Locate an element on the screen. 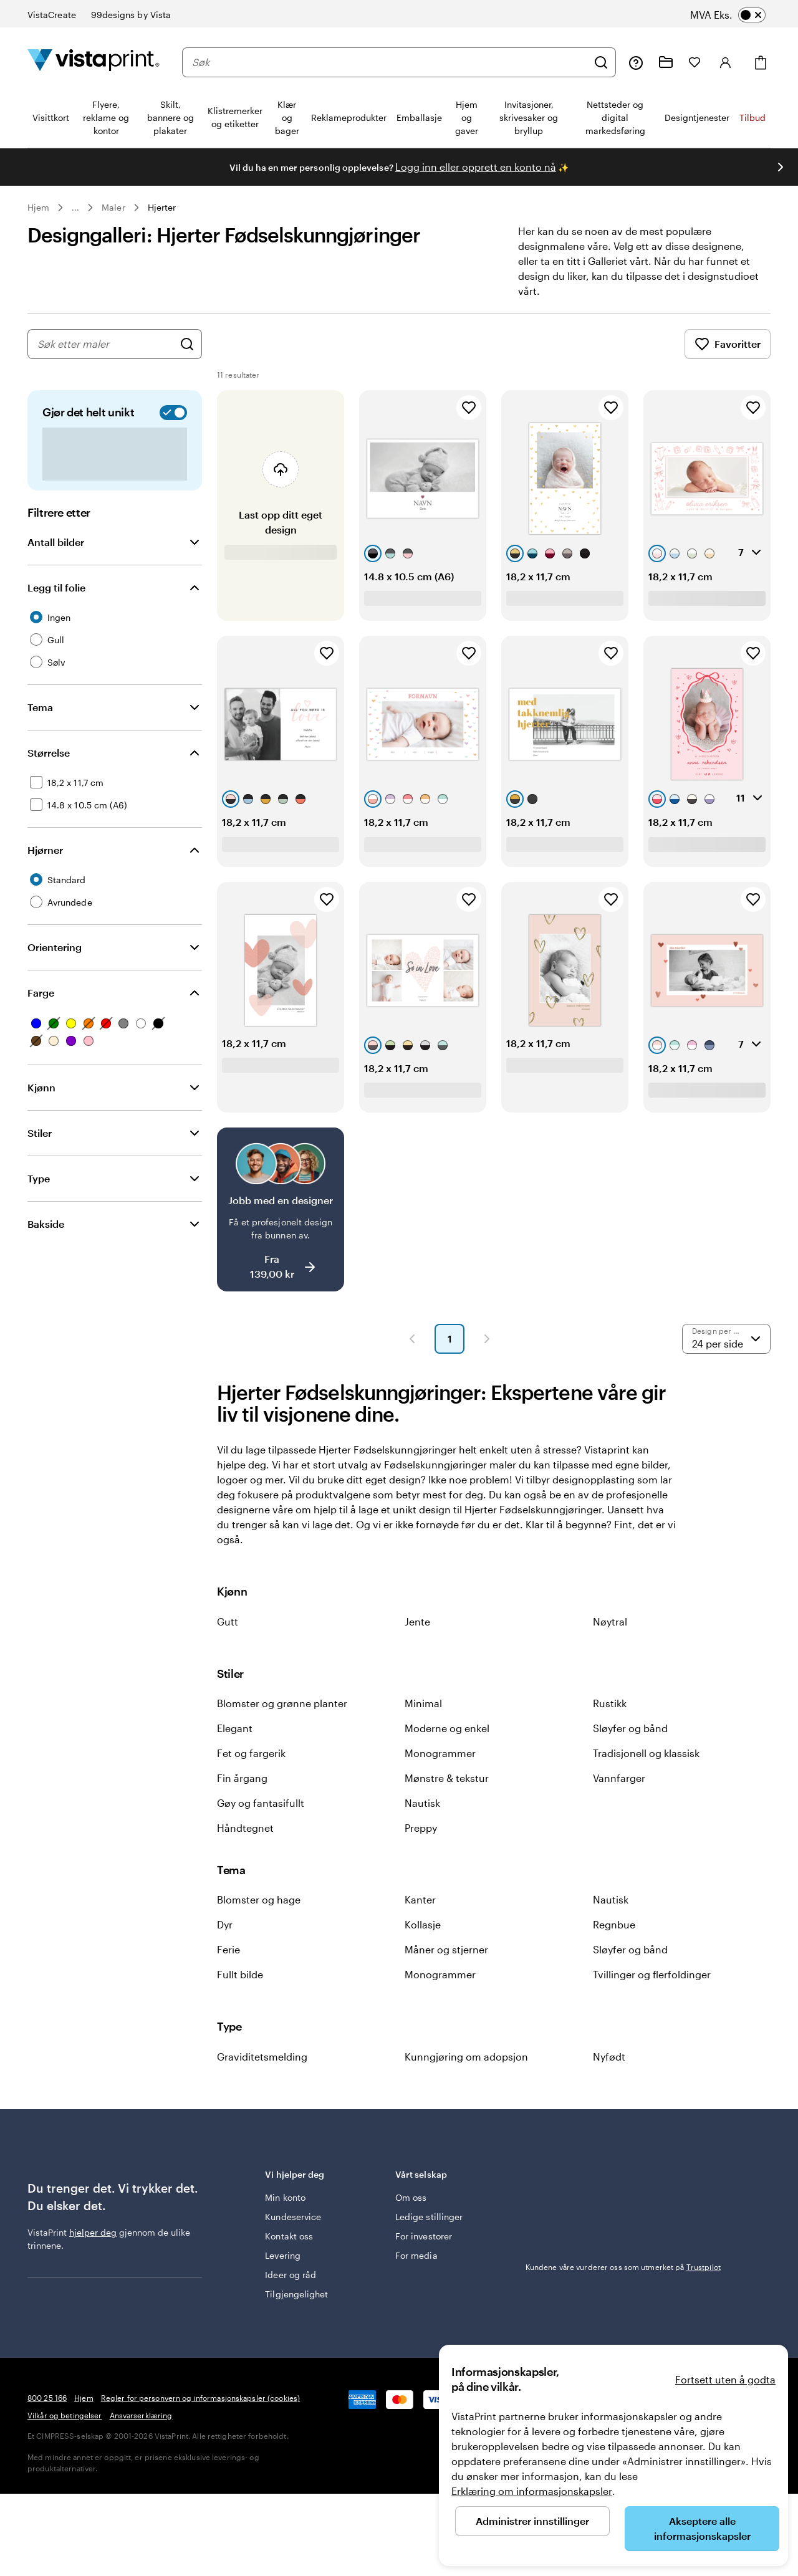  Gøy og fantasifullt is located at coordinates (260, 1803).